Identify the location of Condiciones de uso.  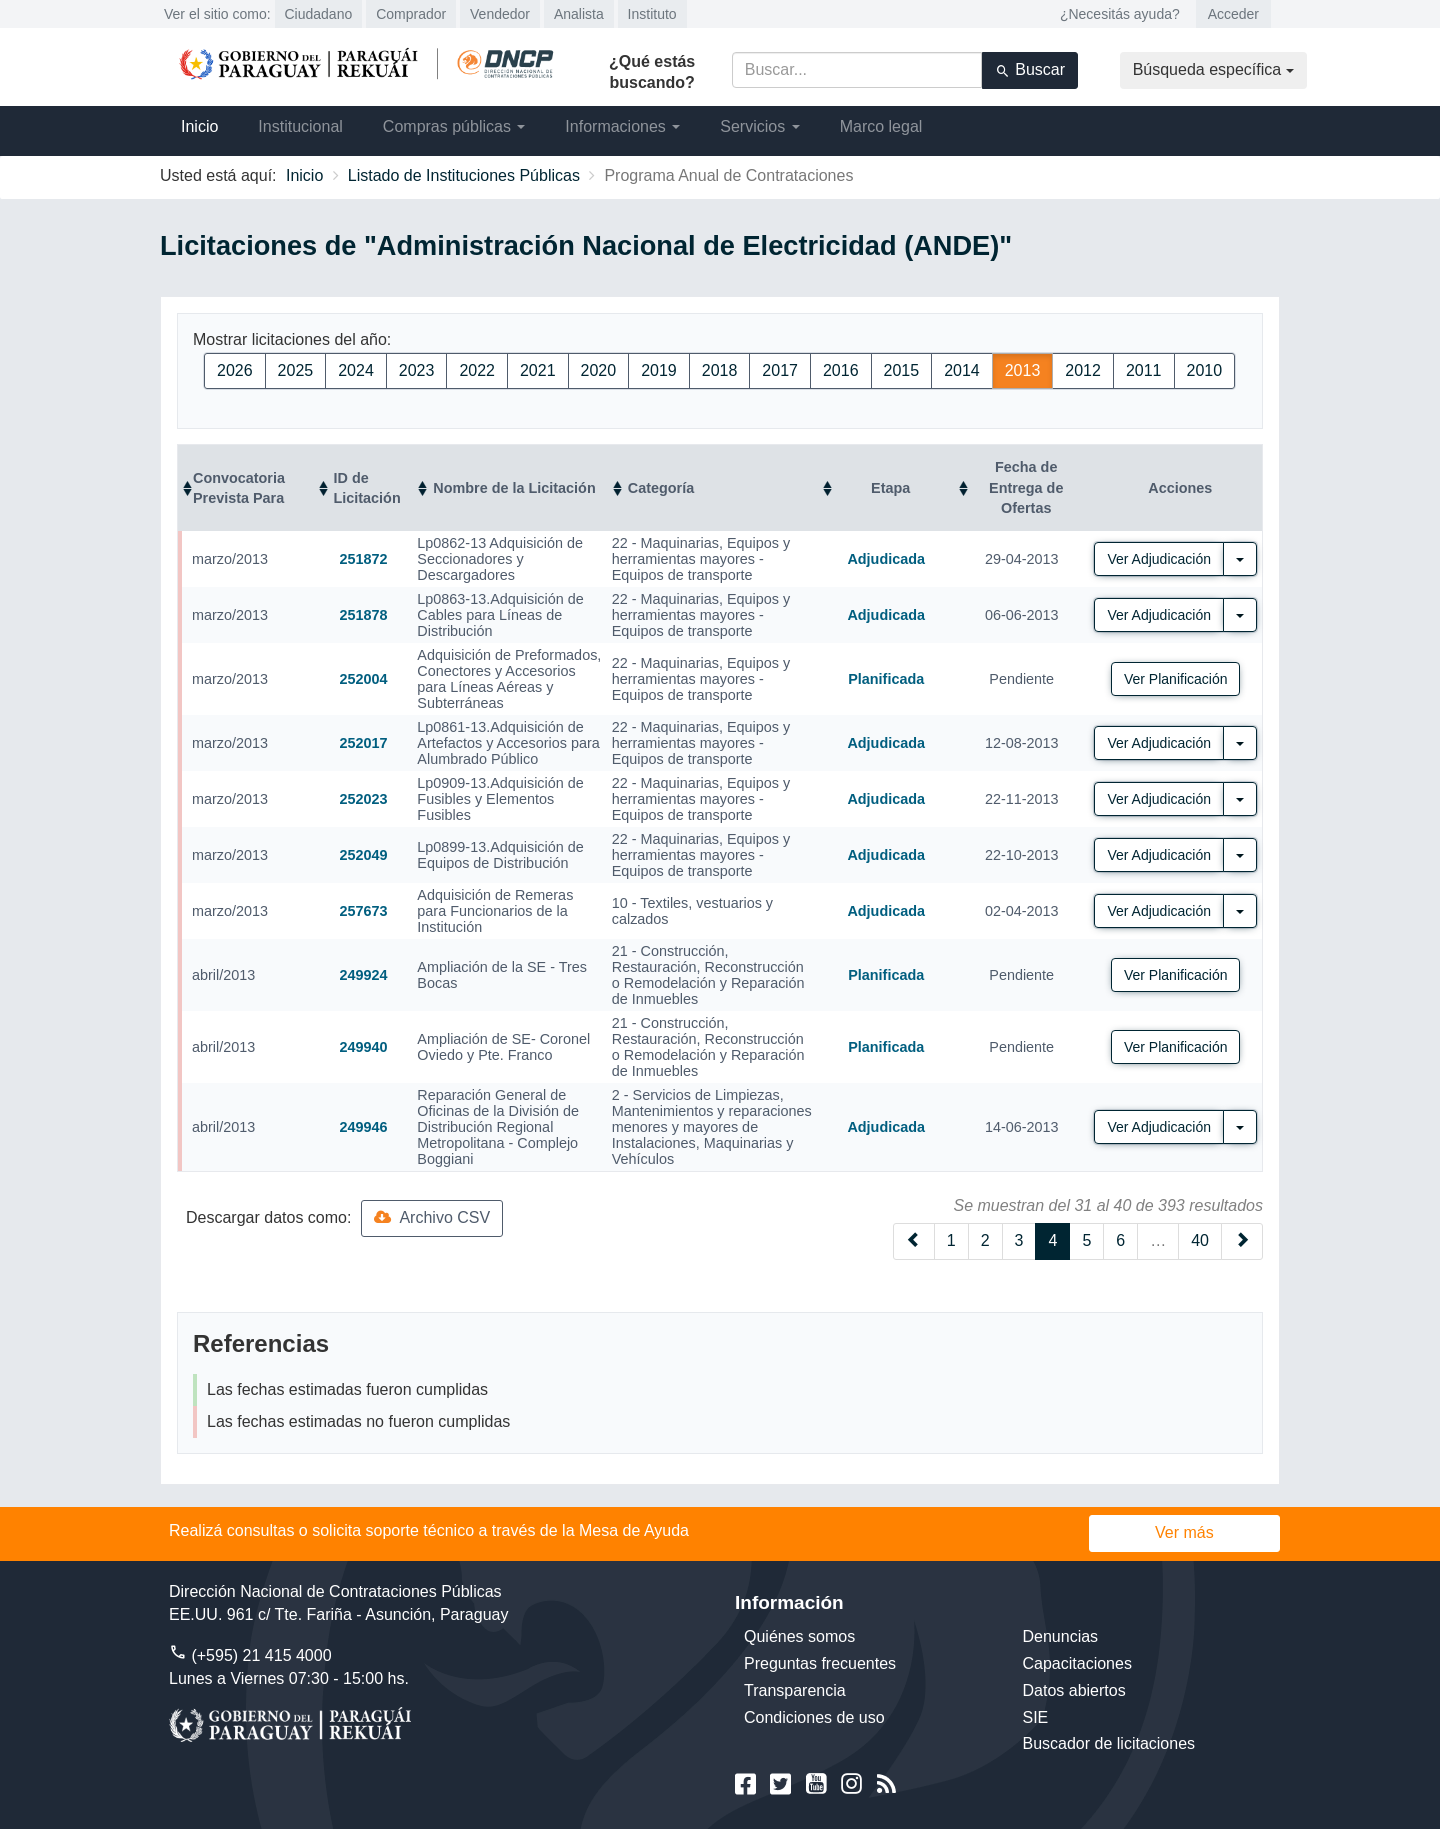
(814, 1717).